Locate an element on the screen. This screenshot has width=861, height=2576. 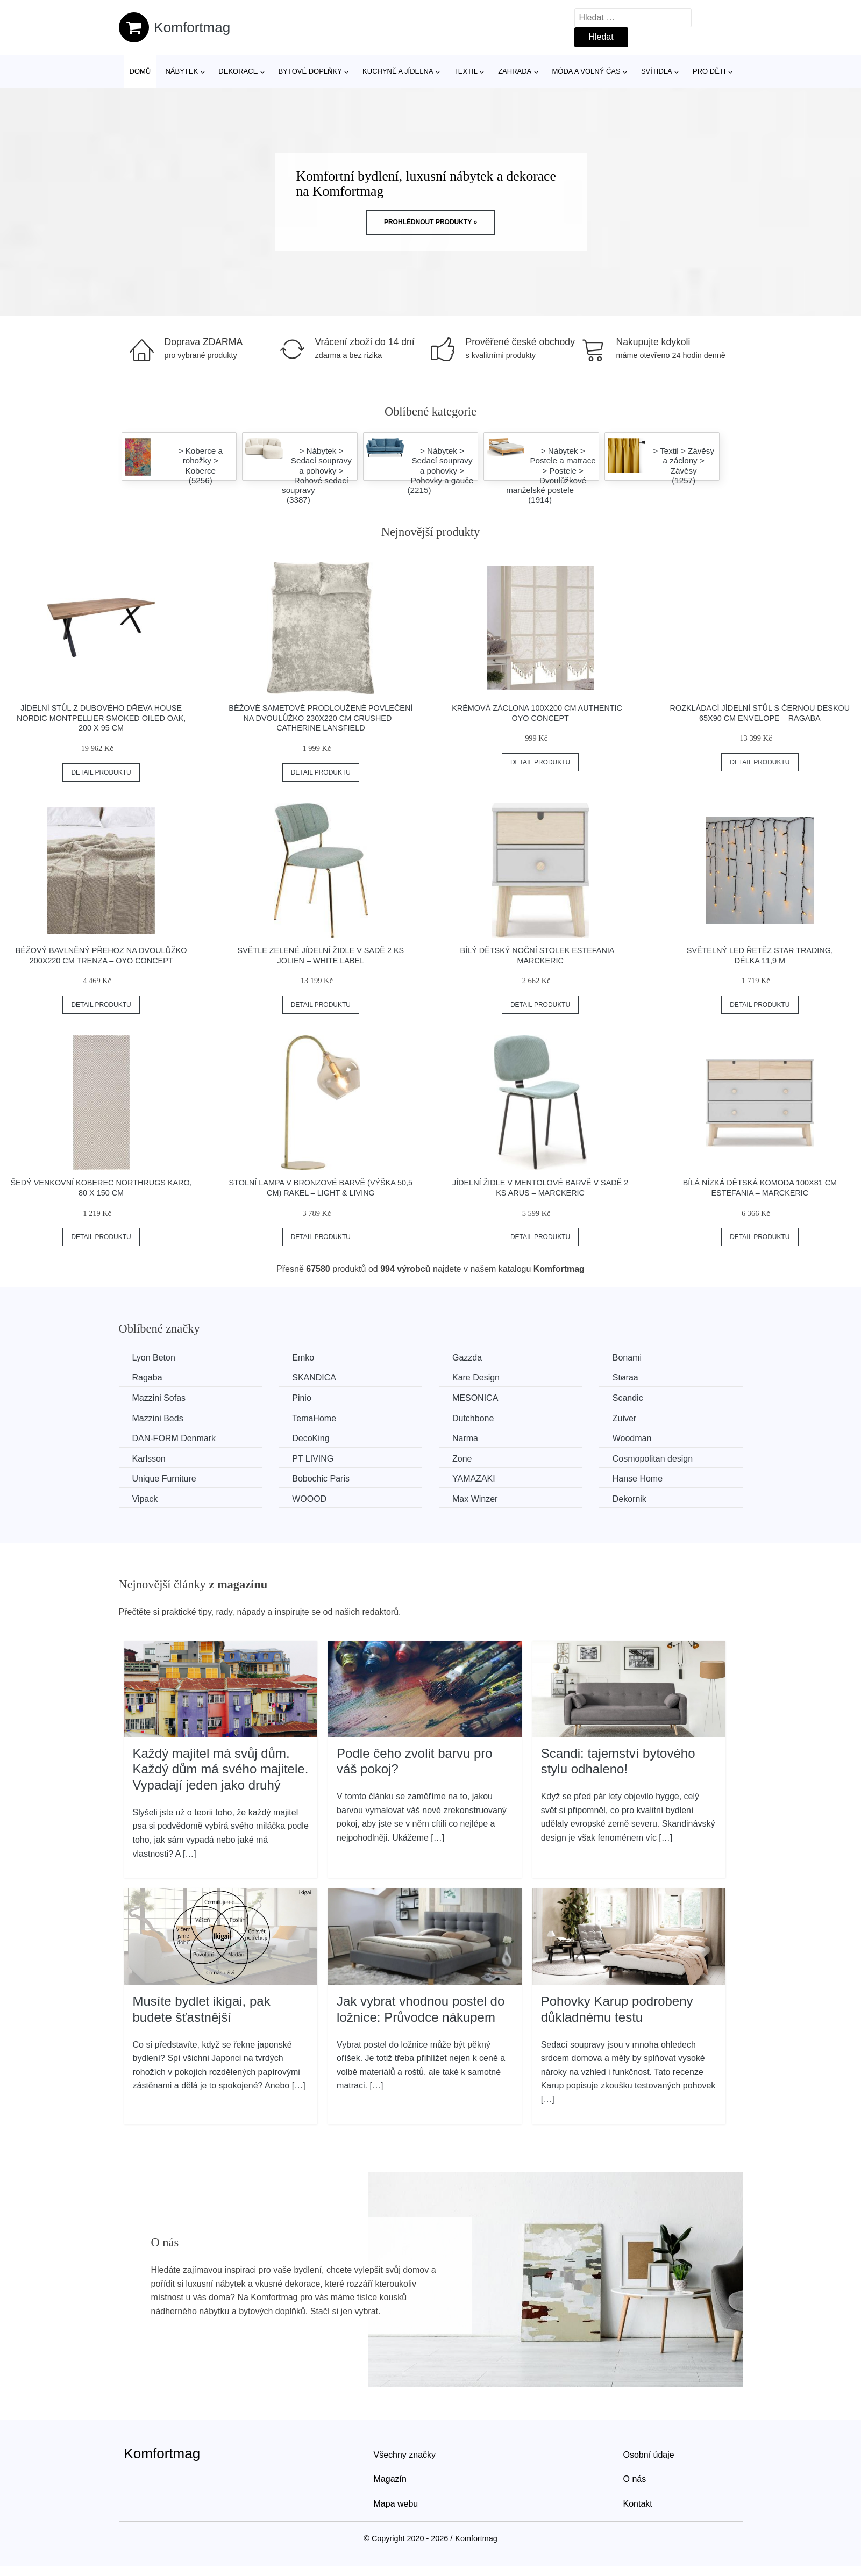
Mazzini Sofas is located at coordinates (159, 1398).